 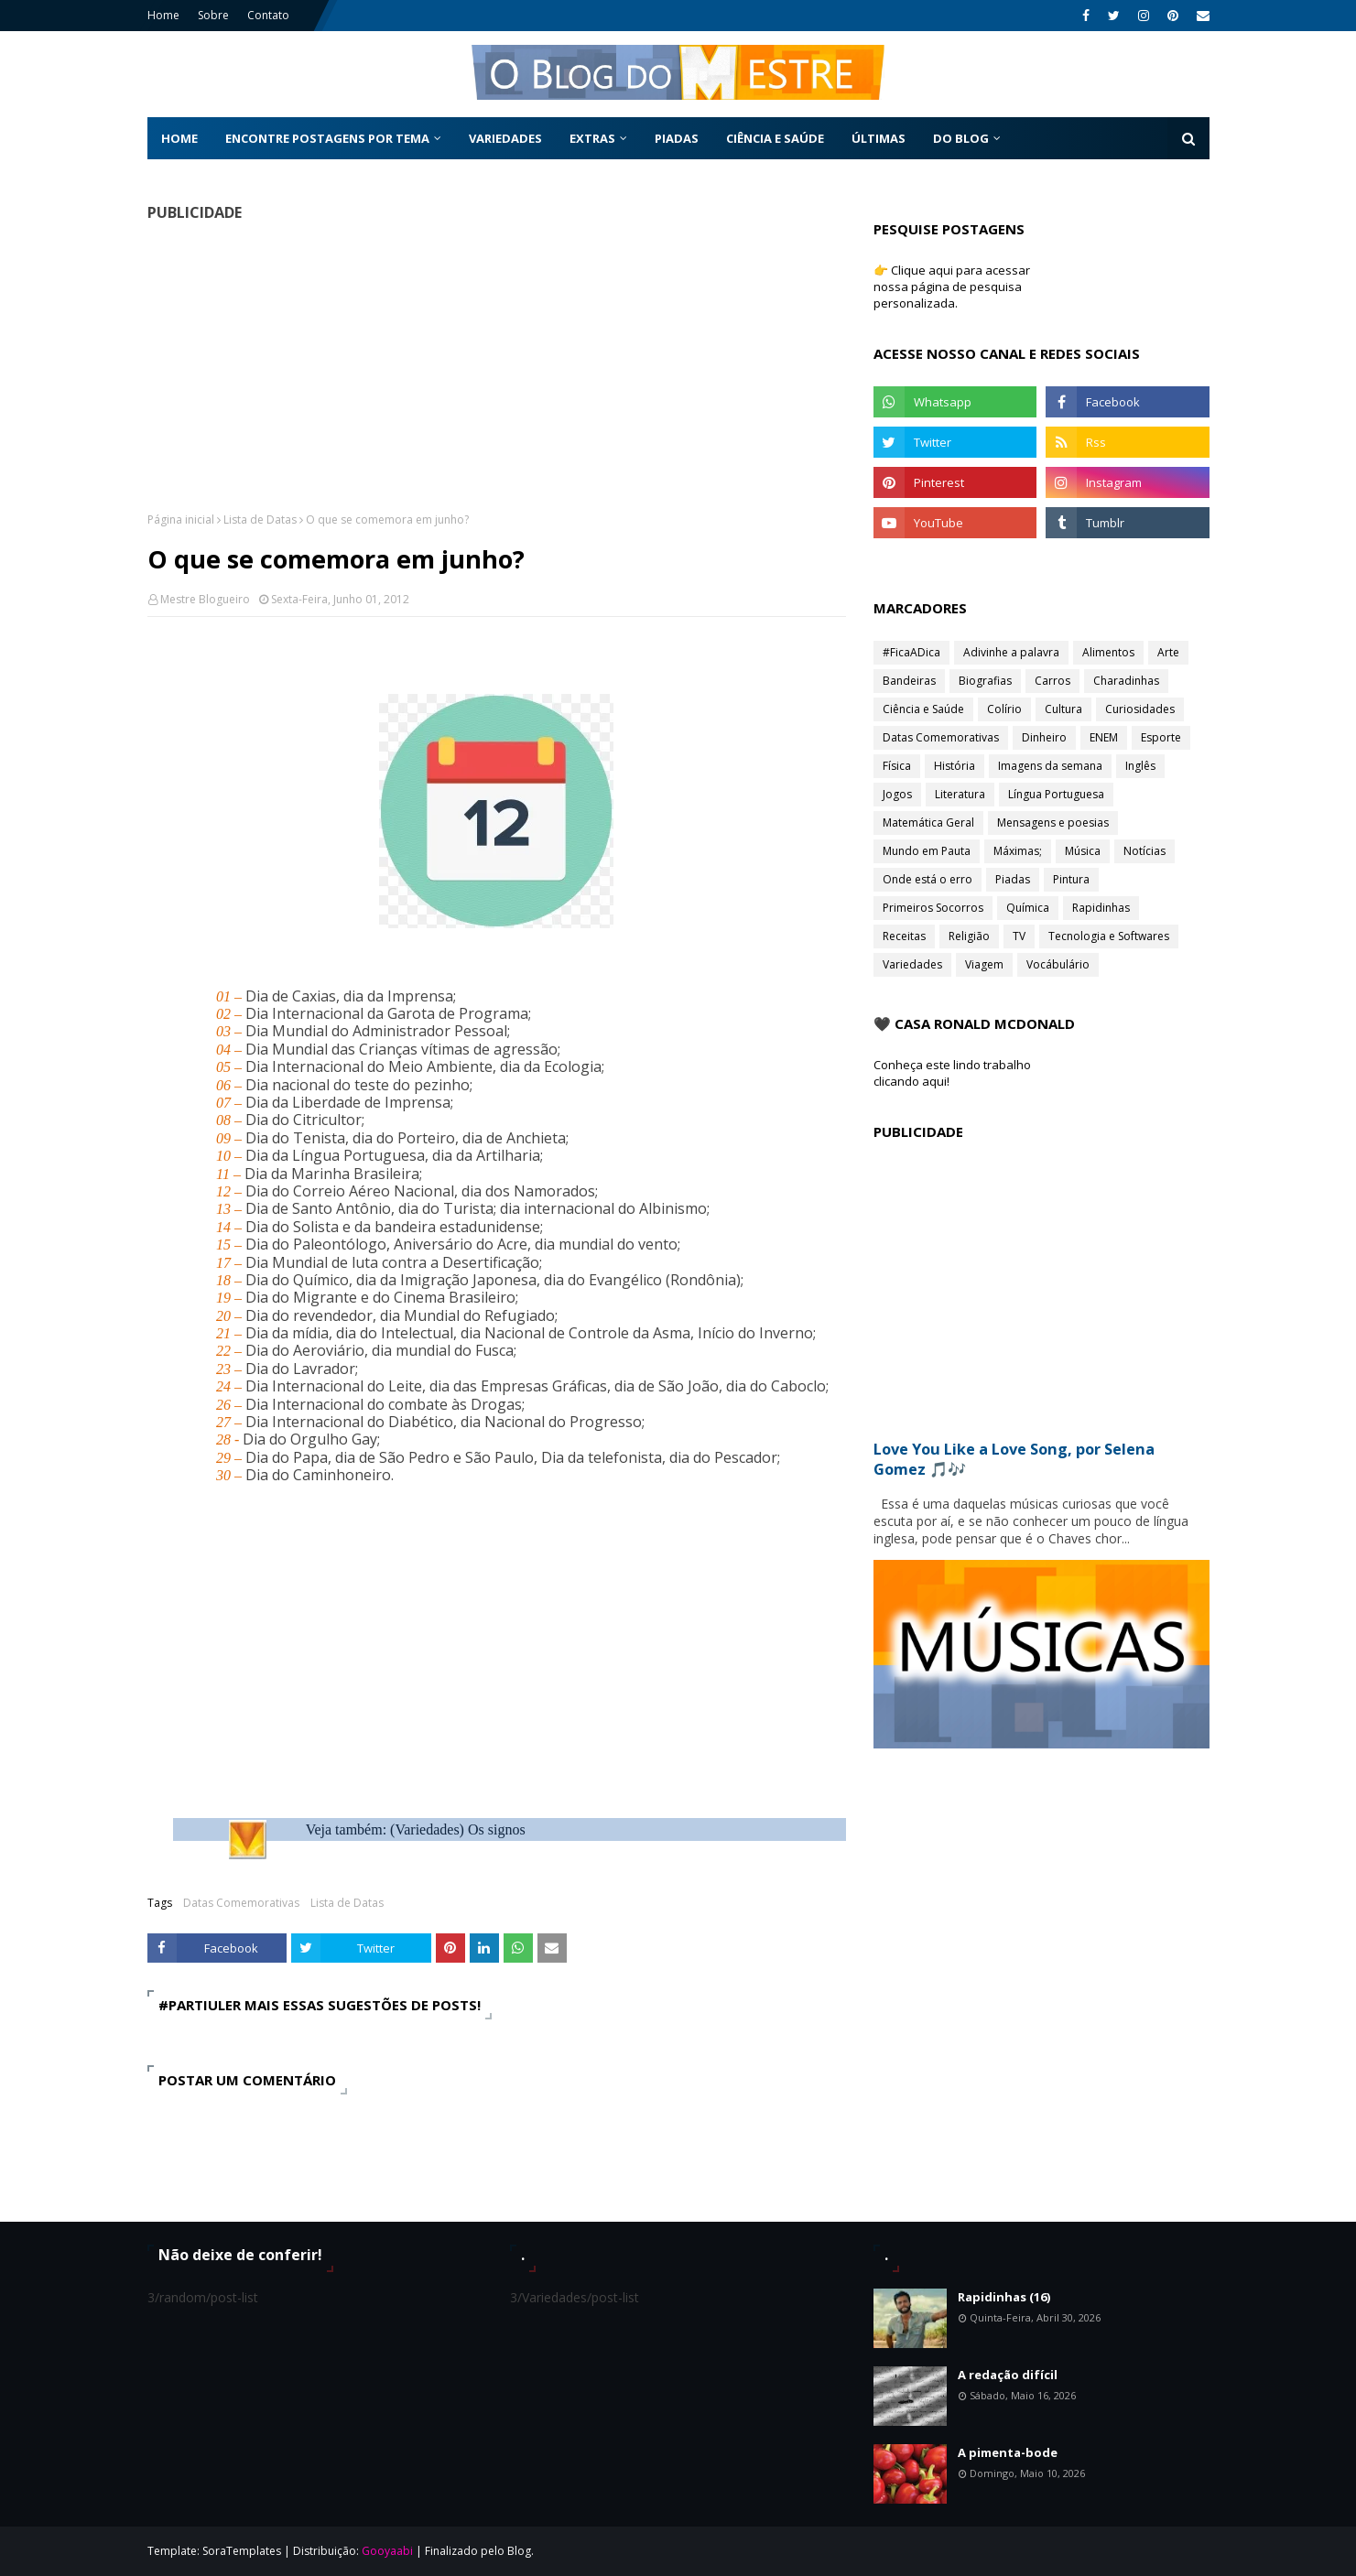 What do you see at coordinates (1052, 680) in the screenshot?
I see `Carros` at bounding box center [1052, 680].